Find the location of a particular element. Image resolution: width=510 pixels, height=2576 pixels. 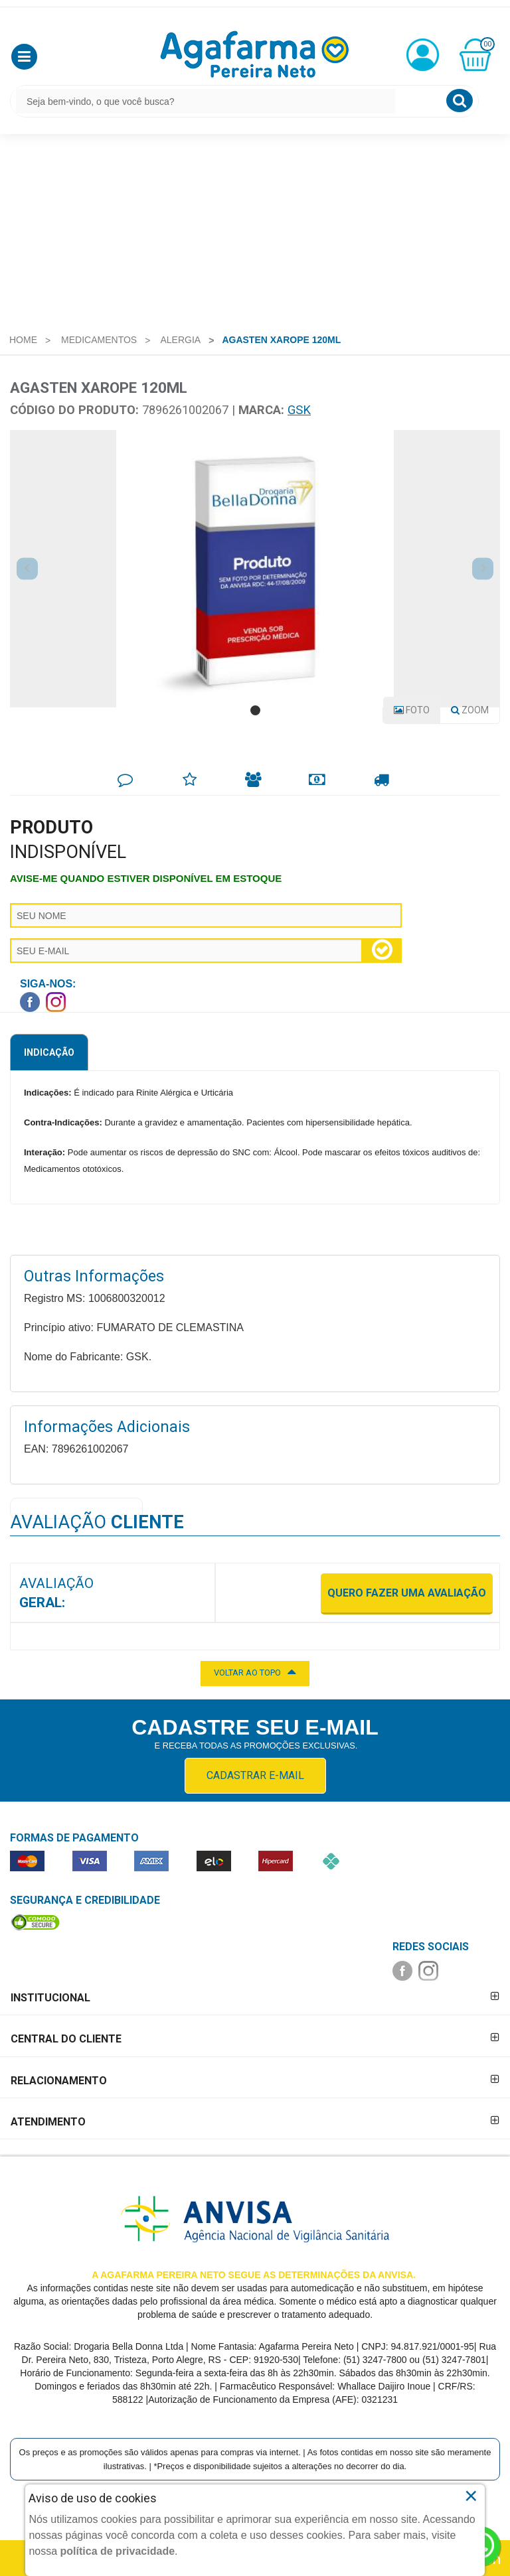

VOLTAR AO TOPO is located at coordinates (255, 1671).